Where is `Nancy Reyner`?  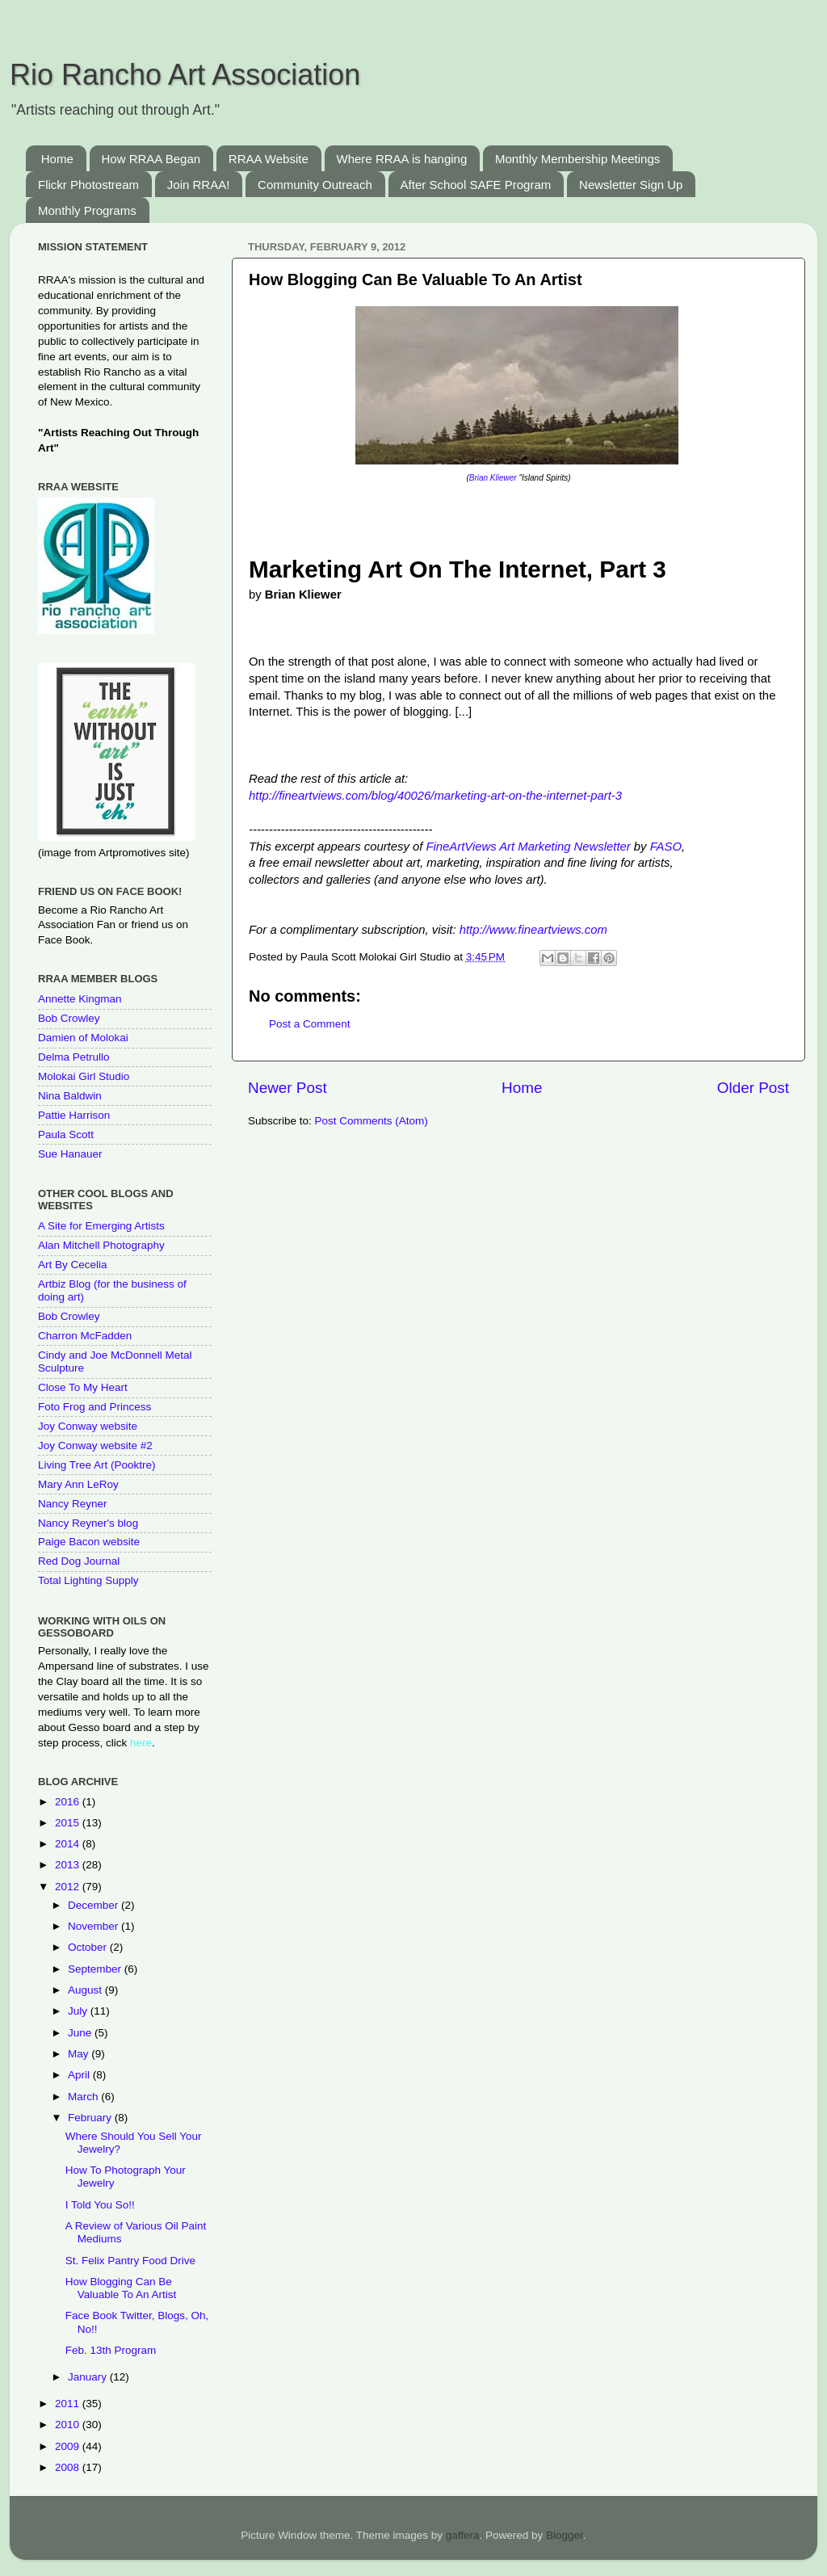
Nancy Reyner is located at coordinates (72, 1504).